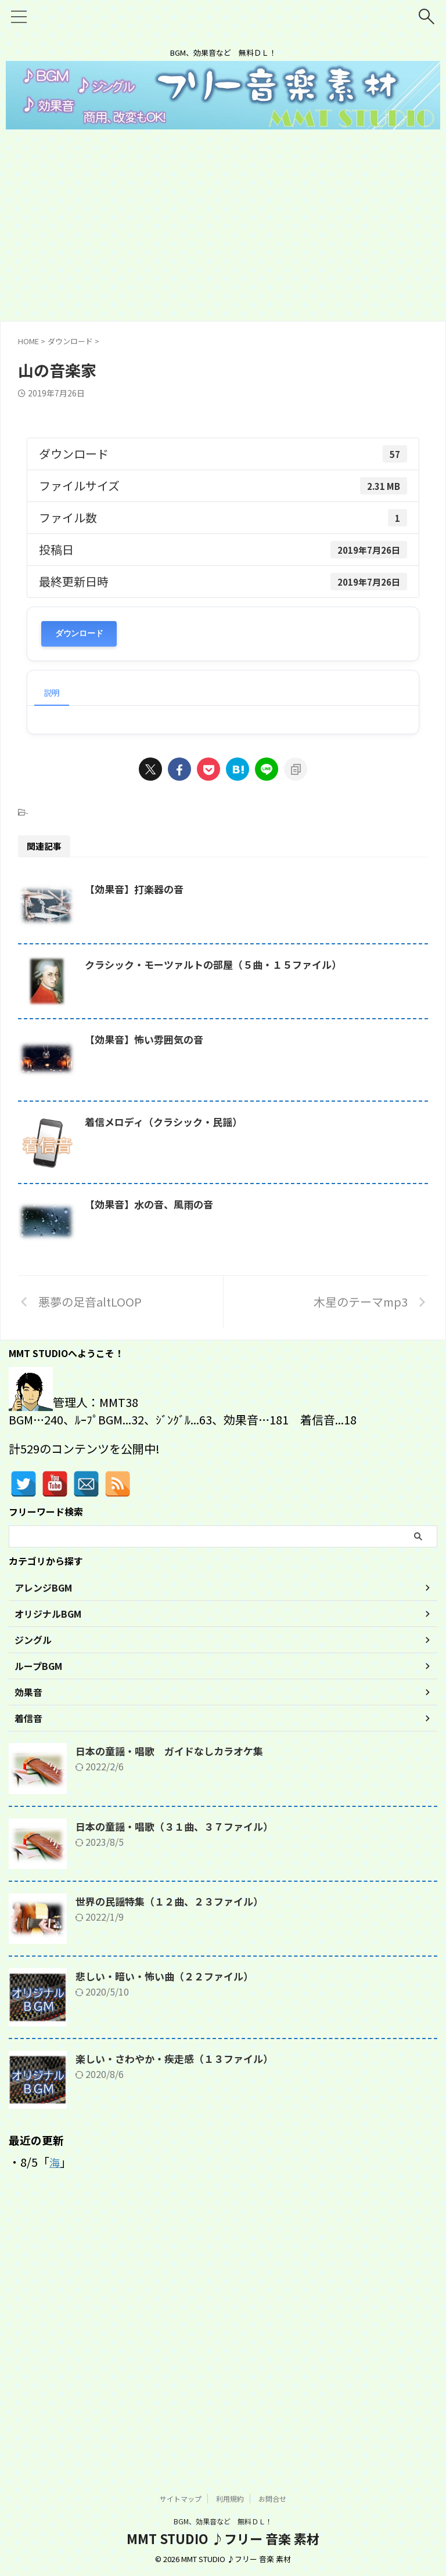 This screenshot has width=446, height=2576. What do you see at coordinates (211, 1421) in the screenshot?
I see `【効果音】水の音、風雨の音` at bounding box center [211, 1421].